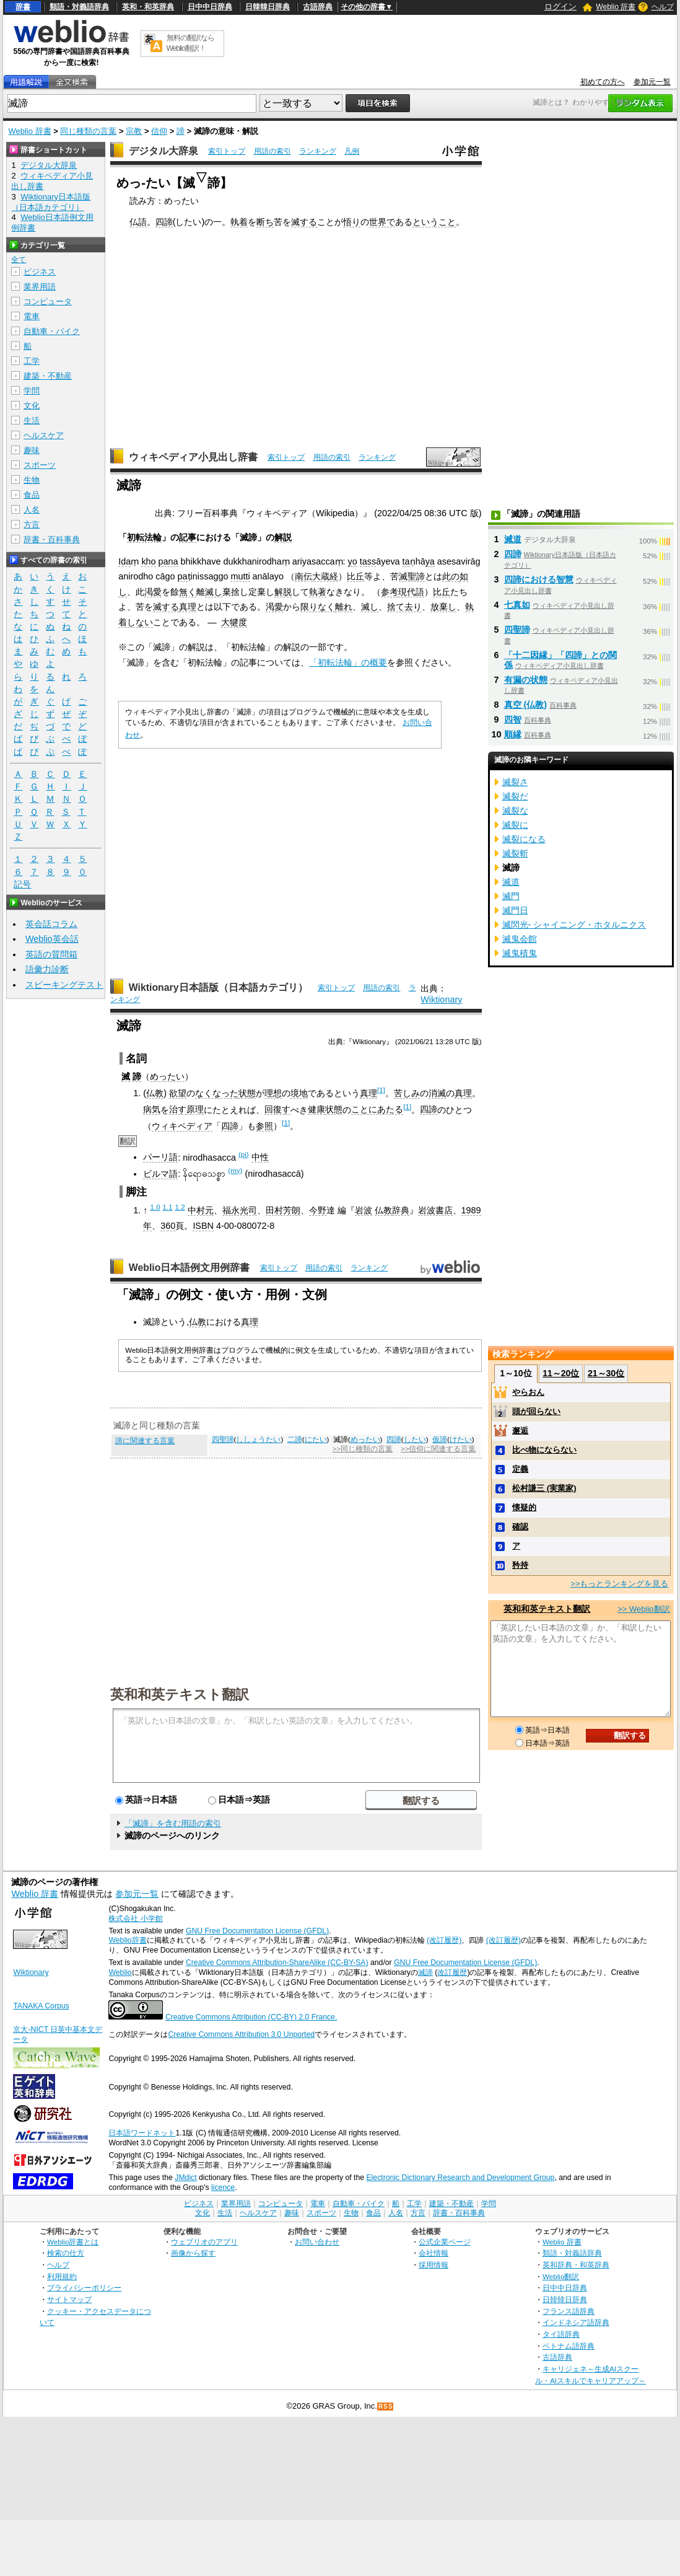 The image size is (680, 2576). What do you see at coordinates (144, 537) in the screenshot?
I see `初転法輪` at bounding box center [144, 537].